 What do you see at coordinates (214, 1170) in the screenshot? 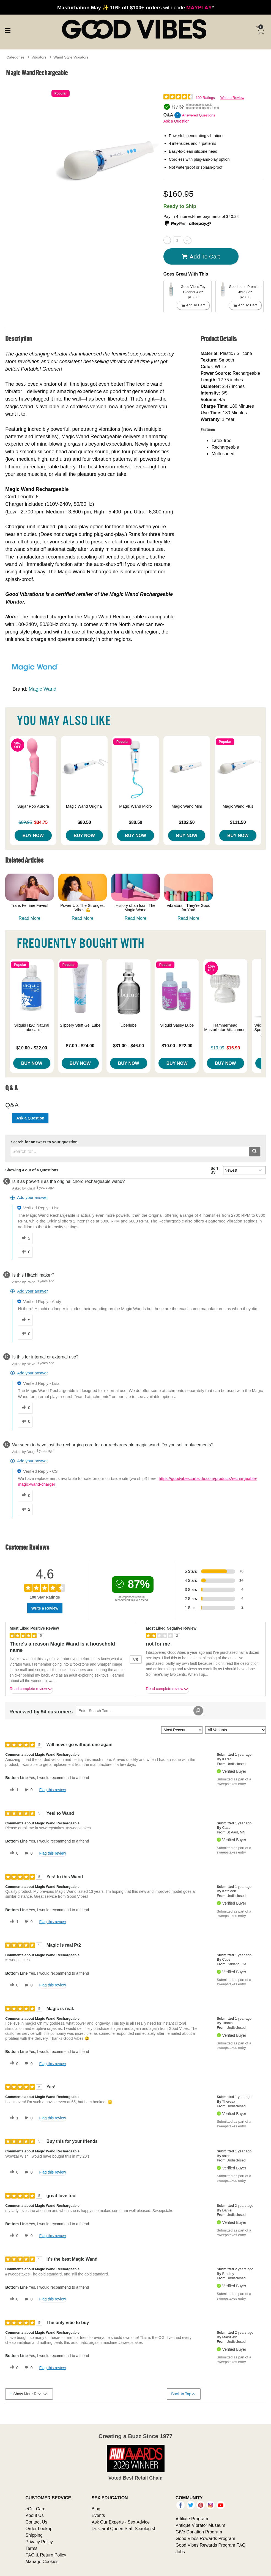
I see `Sort By` at bounding box center [214, 1170].